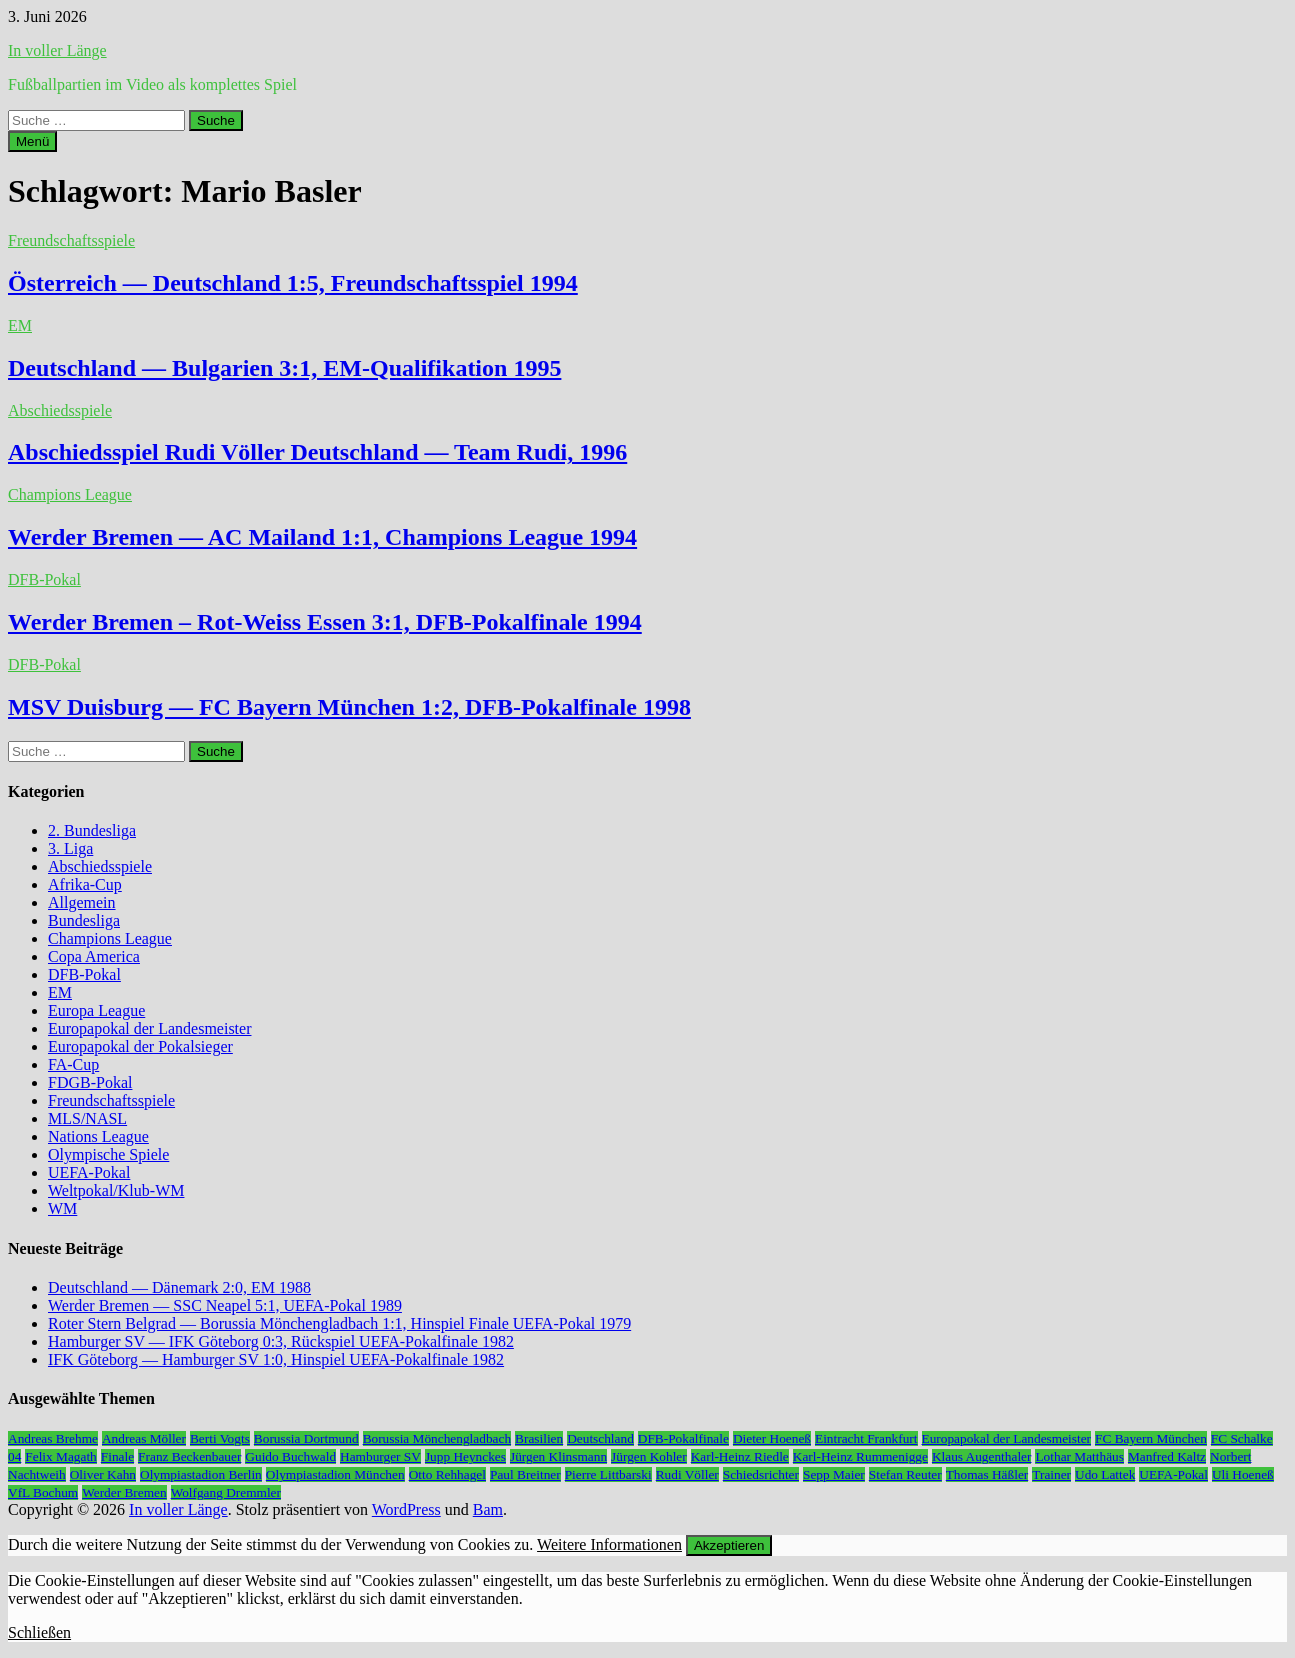 The height and width of the screenshot is (1658, 1295). What do you see at coordinates (94, 956) in the screenshot?
I see `Copa America` at bounding box center [94, 956].